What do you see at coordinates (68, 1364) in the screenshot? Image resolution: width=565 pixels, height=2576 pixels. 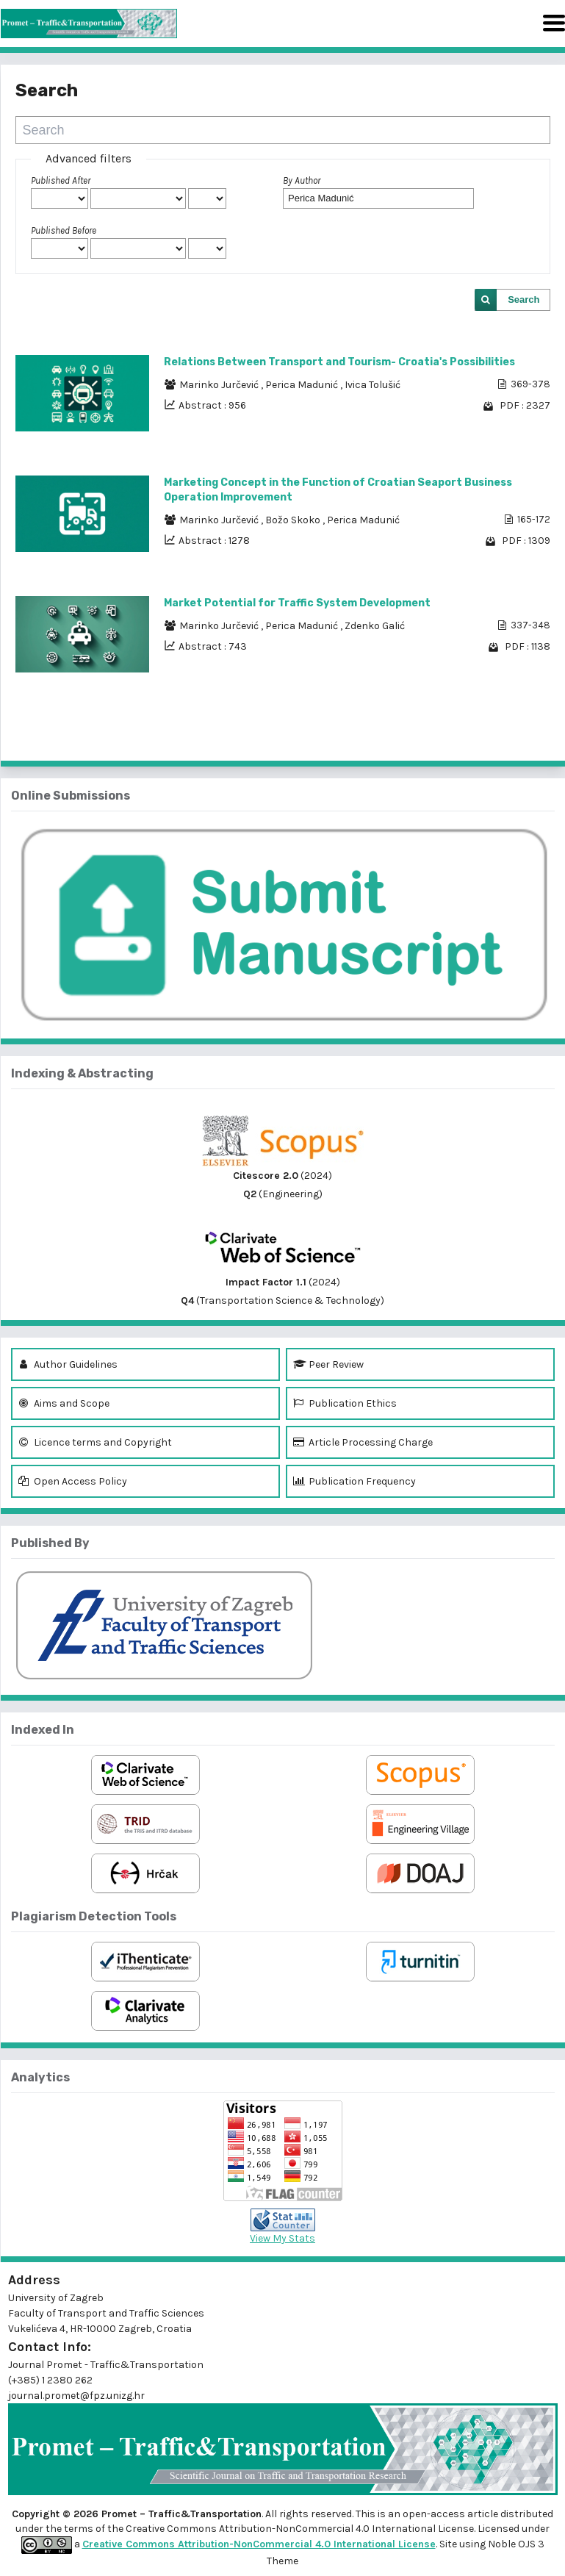 I see `Author Guidelines` at bounding box center [68, 1364].